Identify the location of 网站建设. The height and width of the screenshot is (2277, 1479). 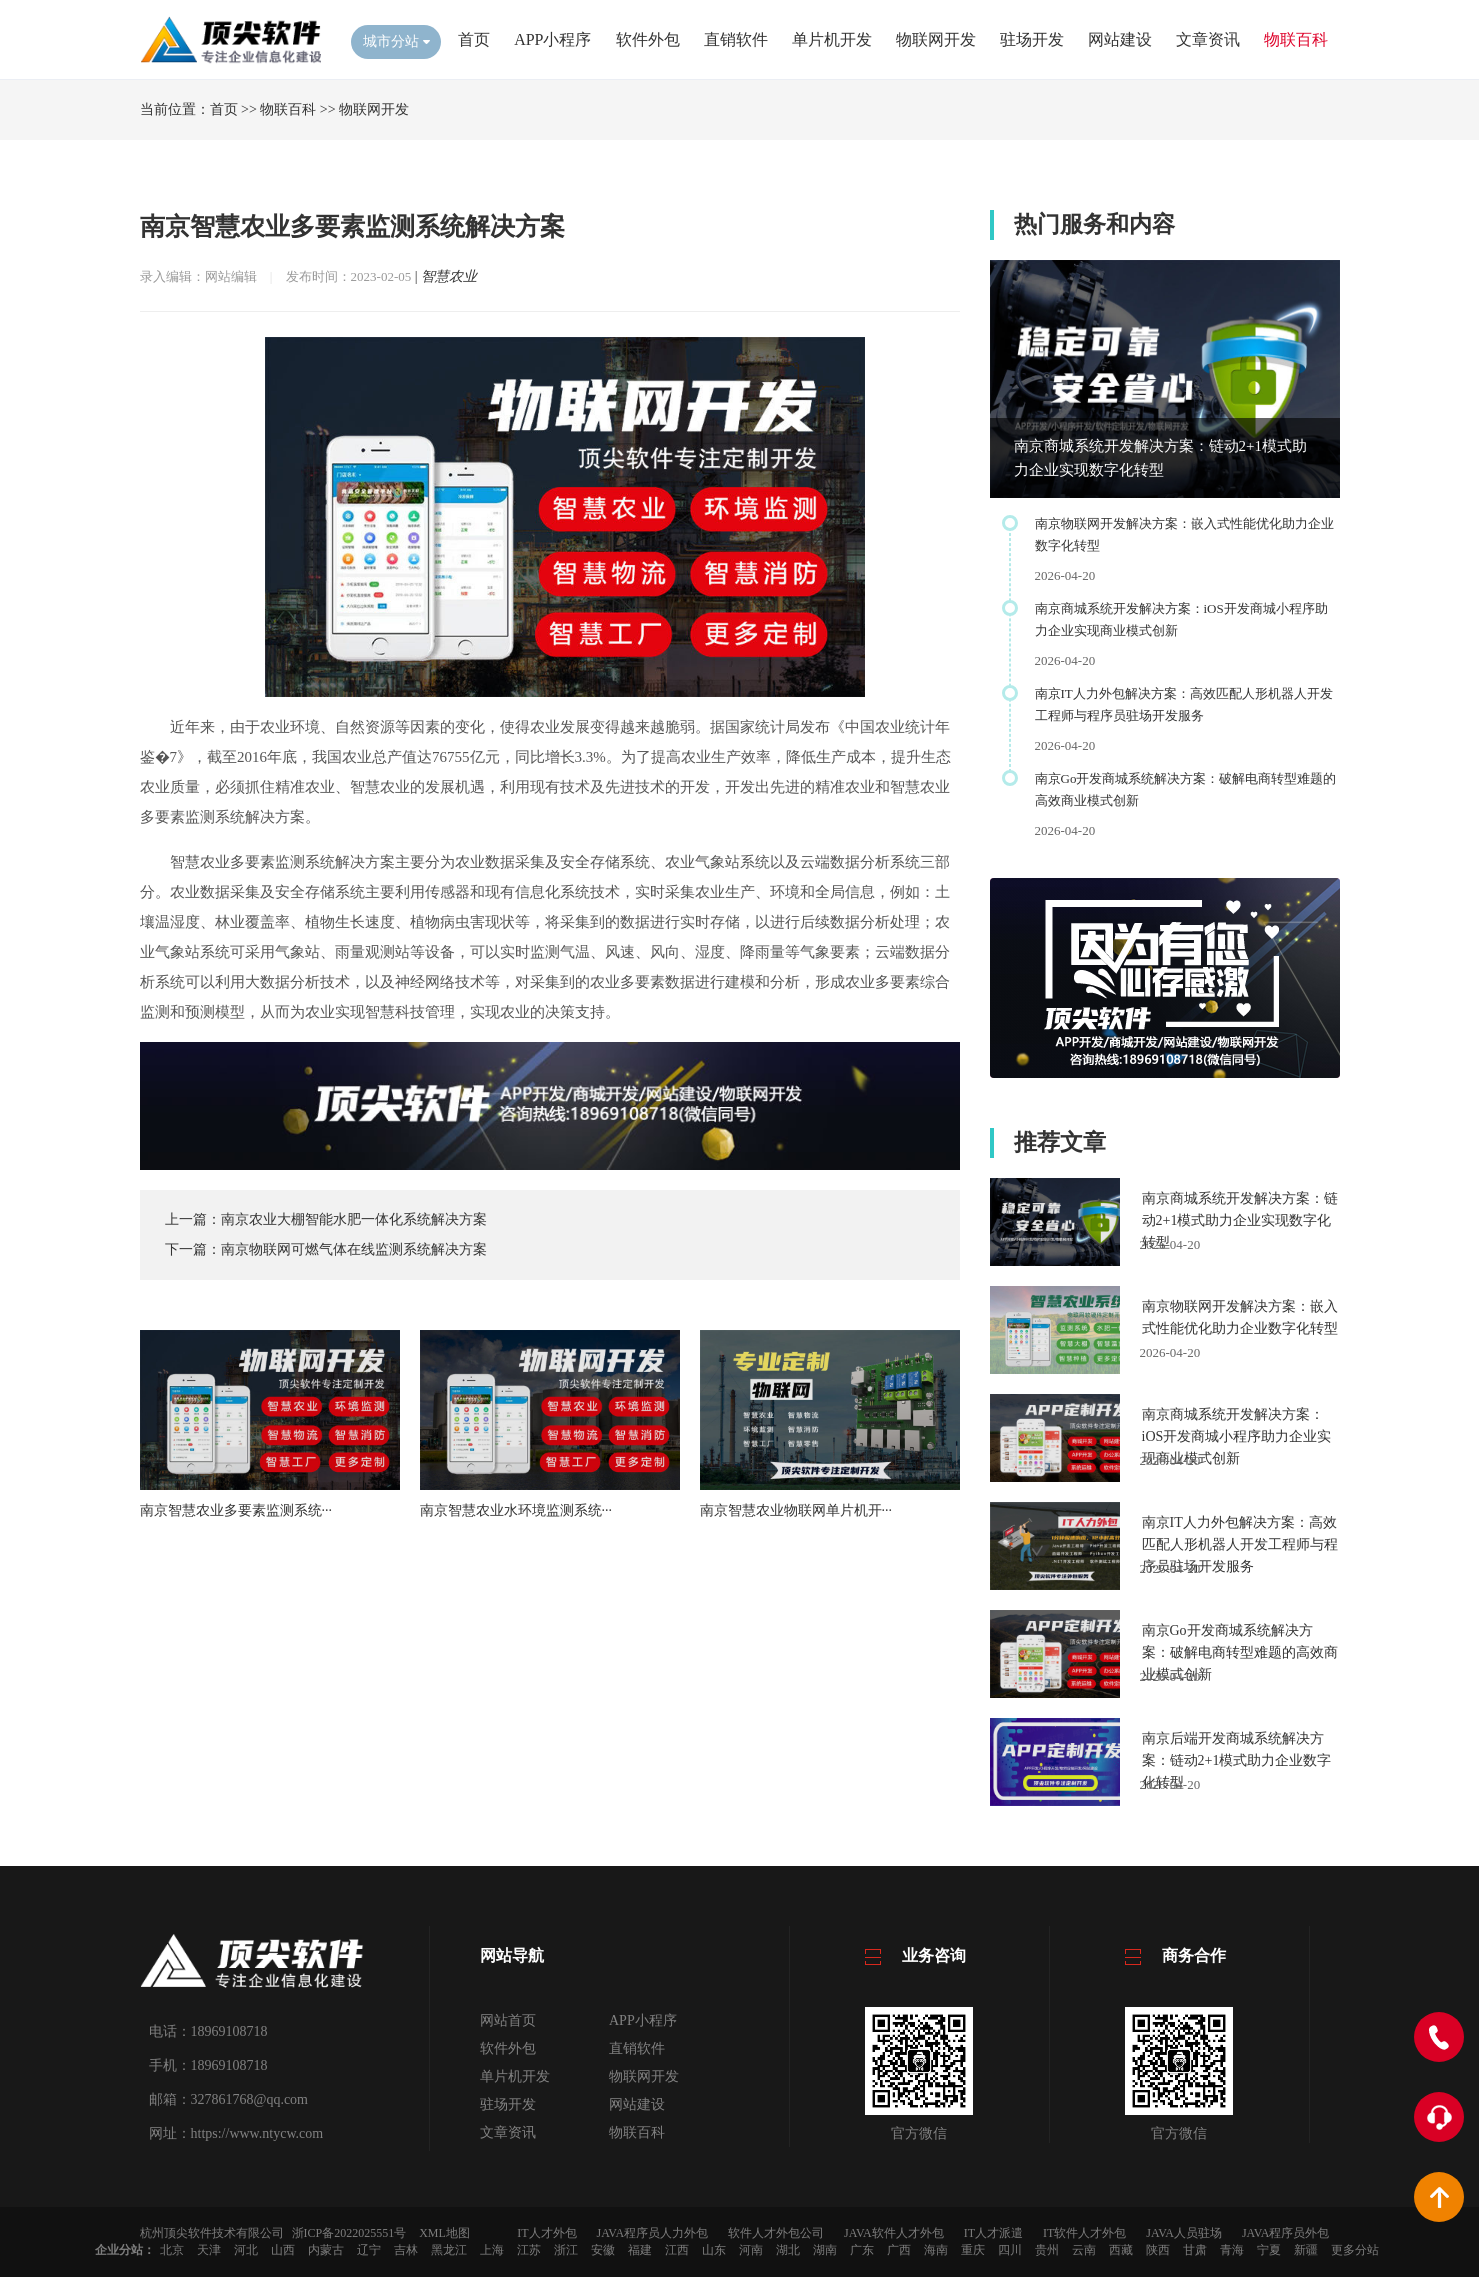
(1120, 39).